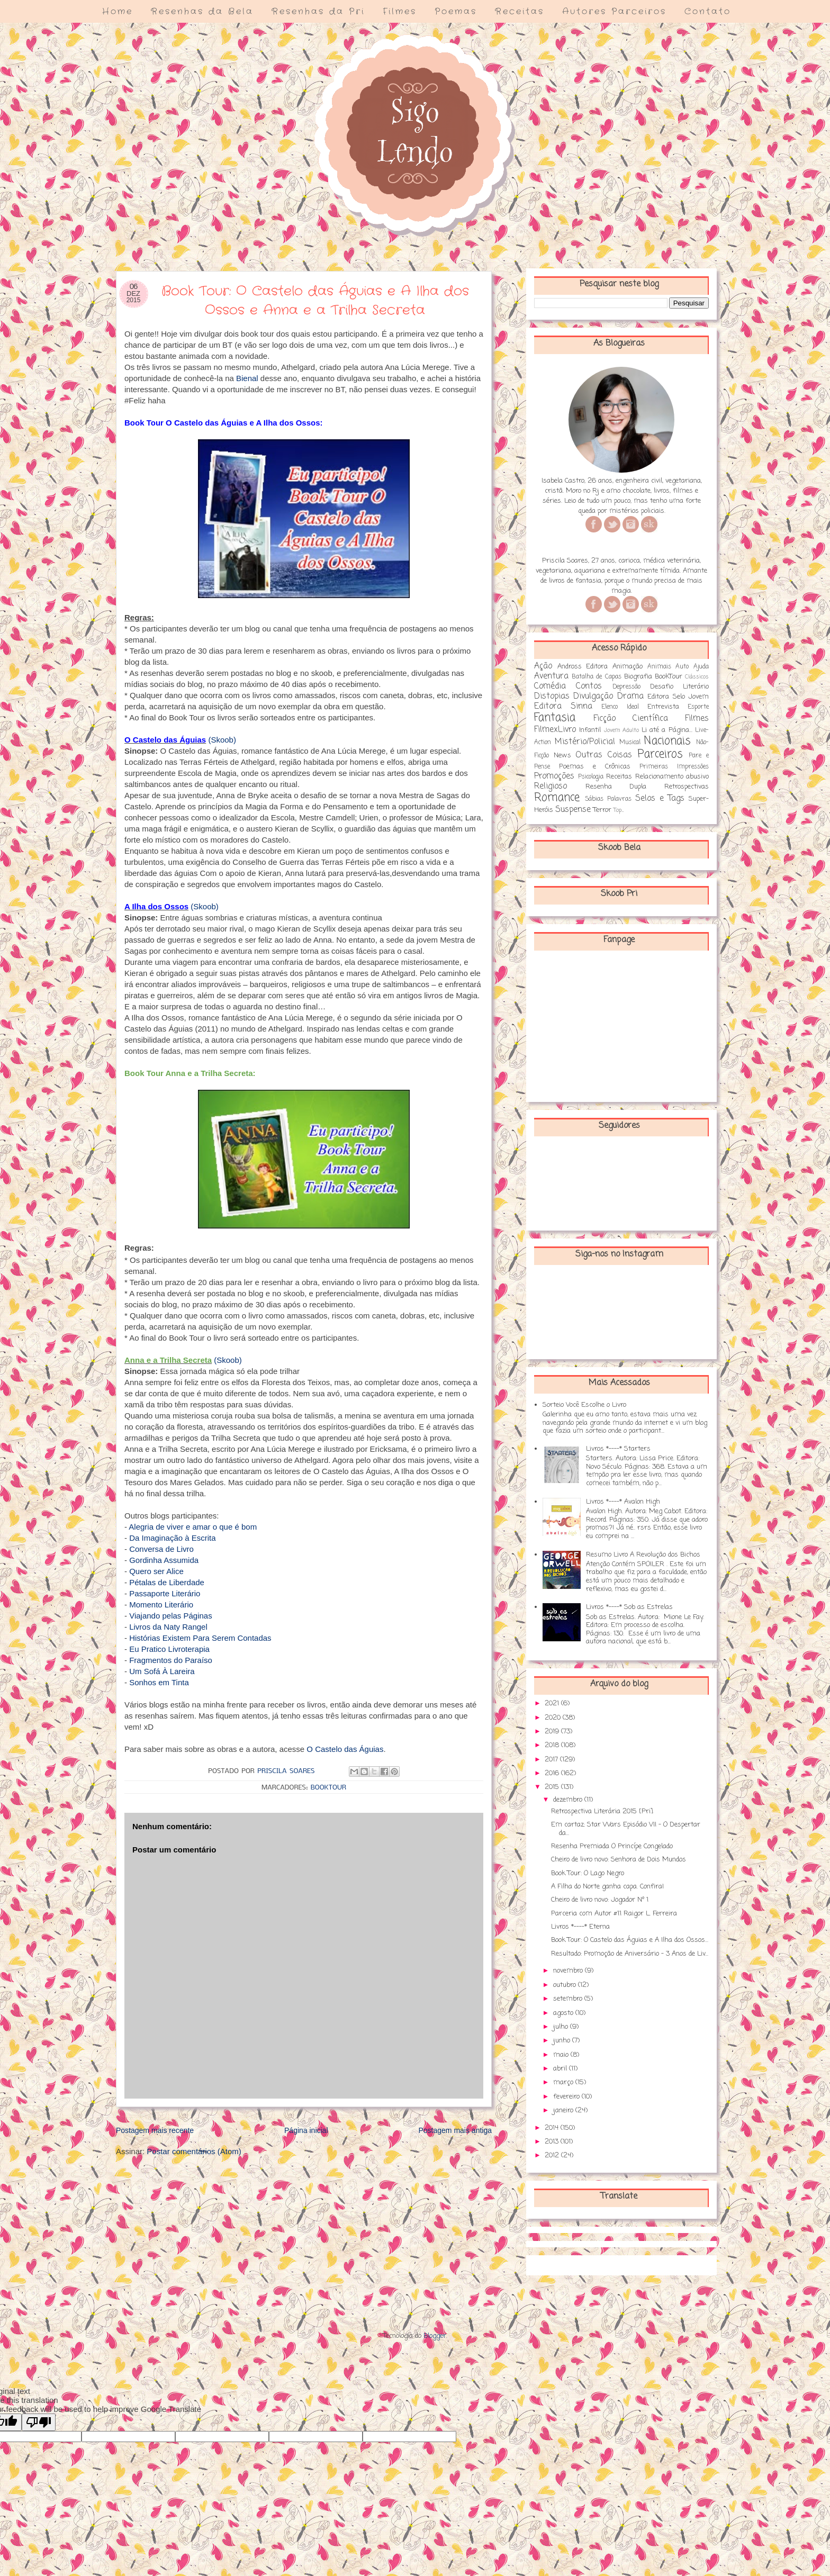 Image resolution: width=830 pixels, height=2576 pixels. Describe the element at coordinates (697, 677) in the screenshot. I see `Clássicos` at that location.